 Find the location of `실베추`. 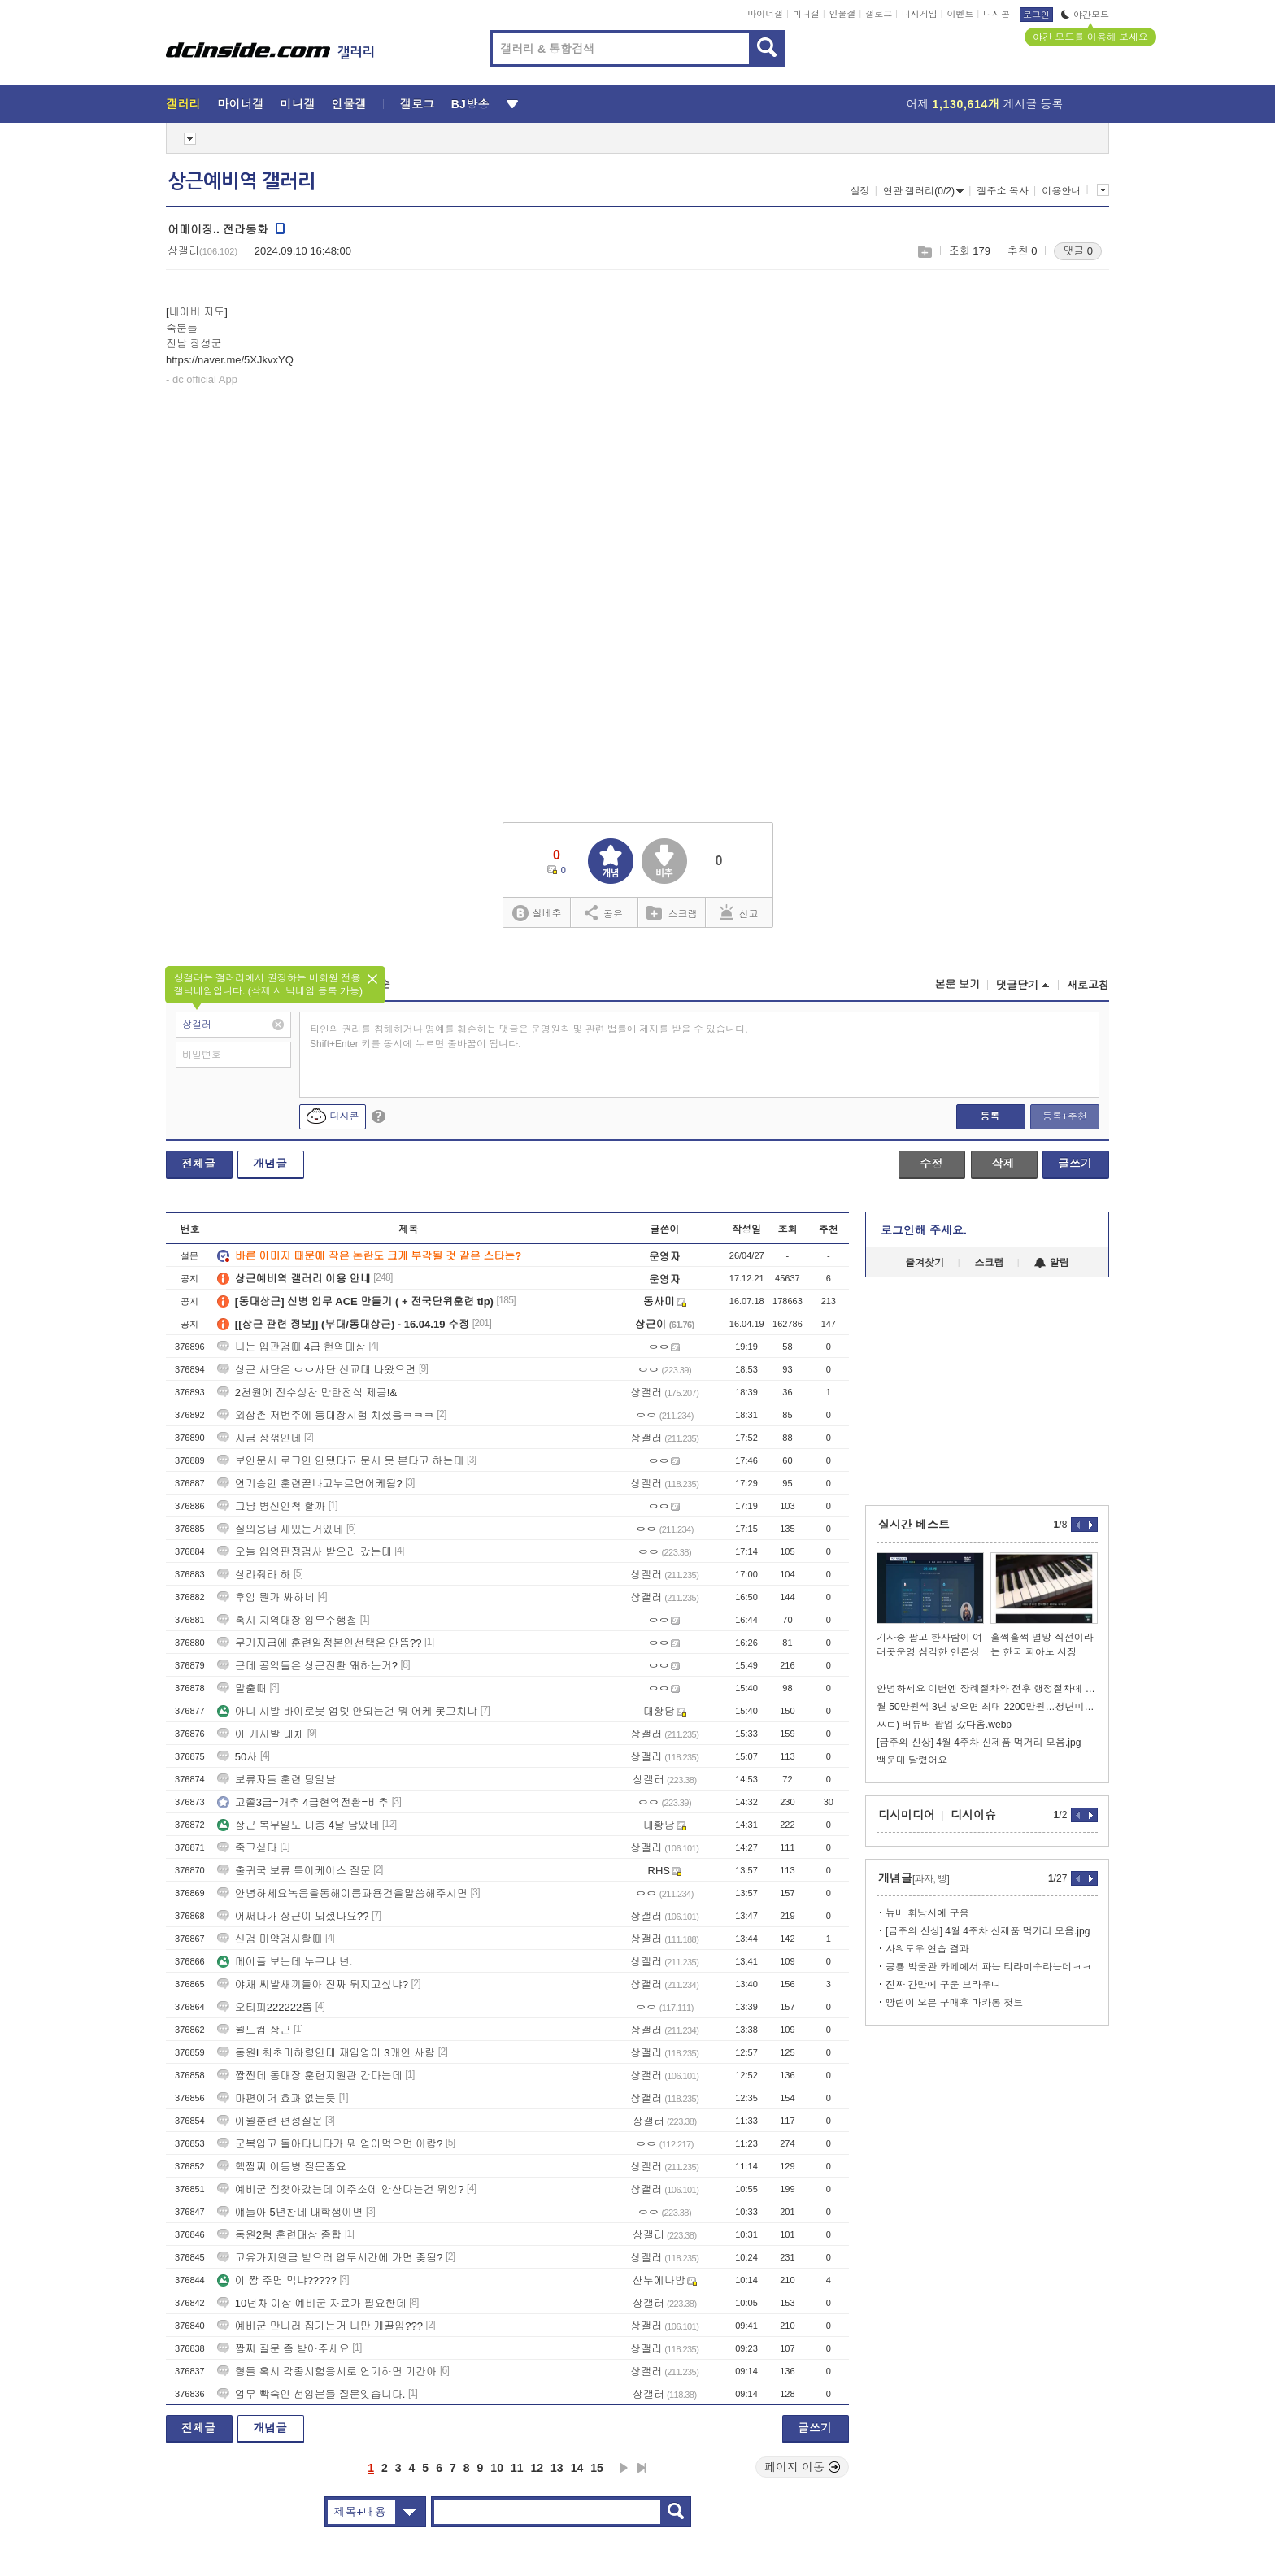

실베추 is located at coordinates (536, 913).